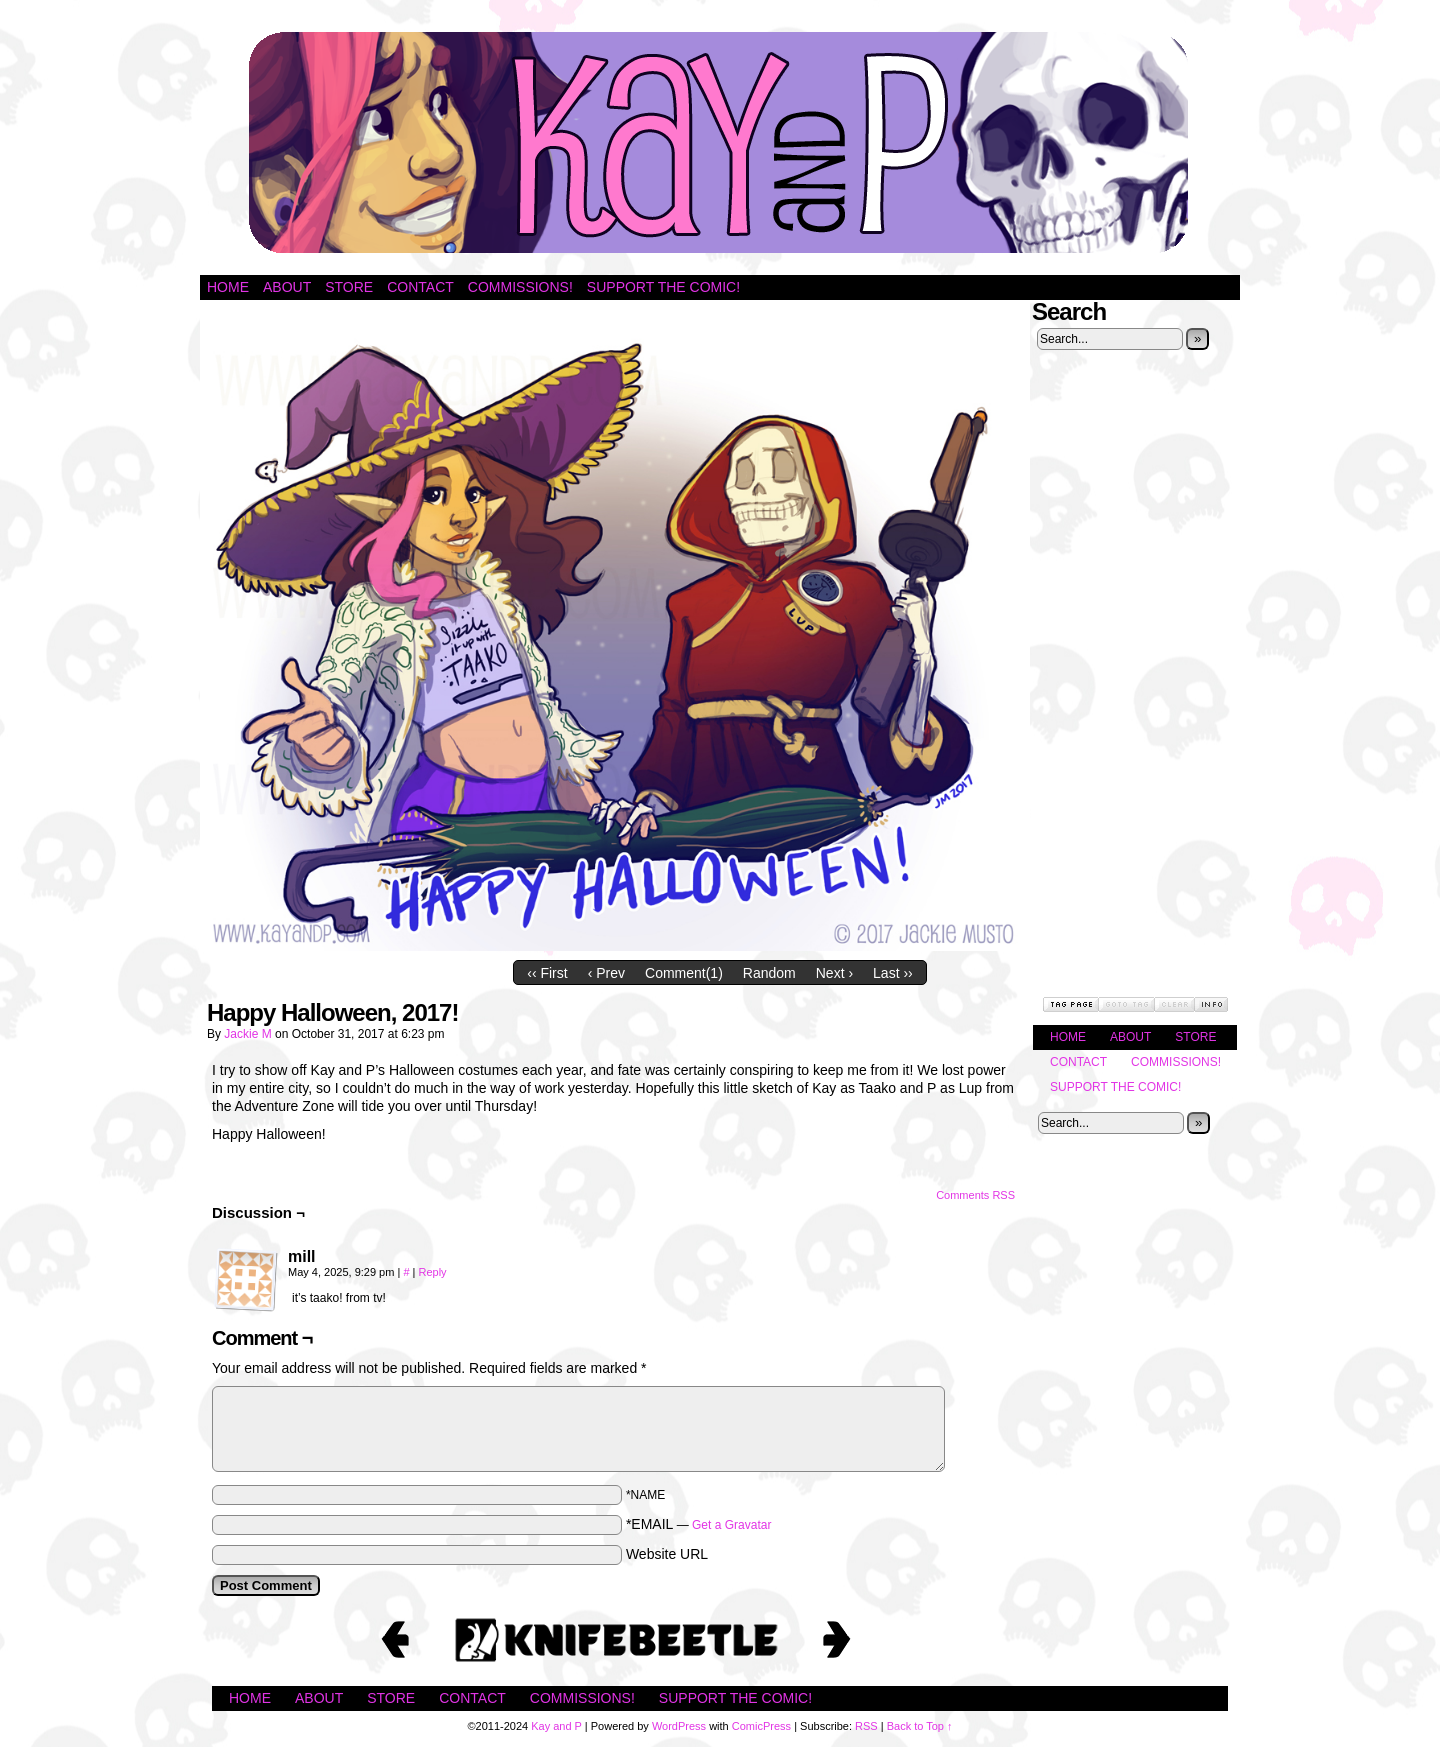 The image size is (1440, 1747). Describe the element at coordinates (287, 287) in the screenshot. I see `About` at that location.